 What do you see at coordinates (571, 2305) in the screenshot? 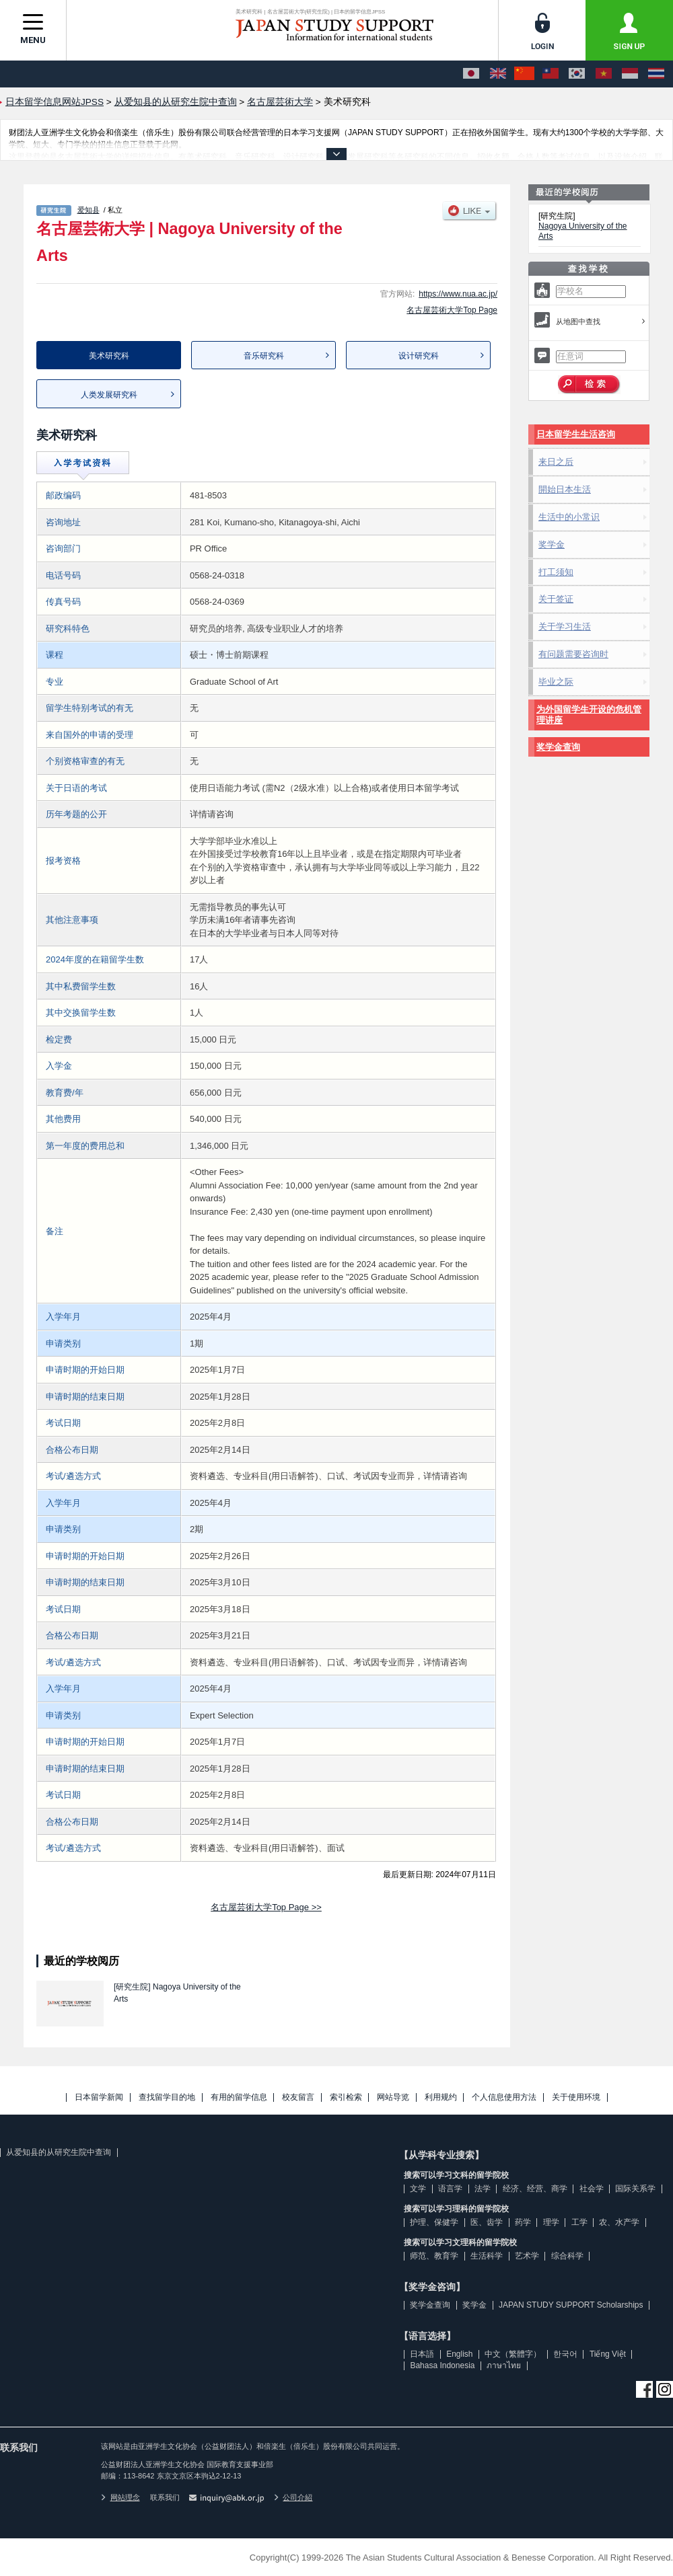
I see `JAPAN STUDY SUPPORT Scholarships` at bounding box center [571, 2305].